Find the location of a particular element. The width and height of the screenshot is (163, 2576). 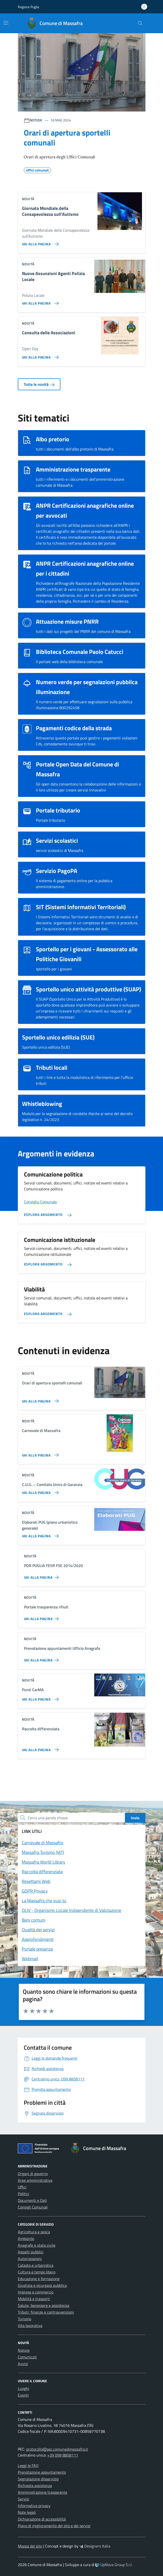

[Vai alla pagina Orari di apertura sportelli comunali] is located at coordinates (39, 1399).